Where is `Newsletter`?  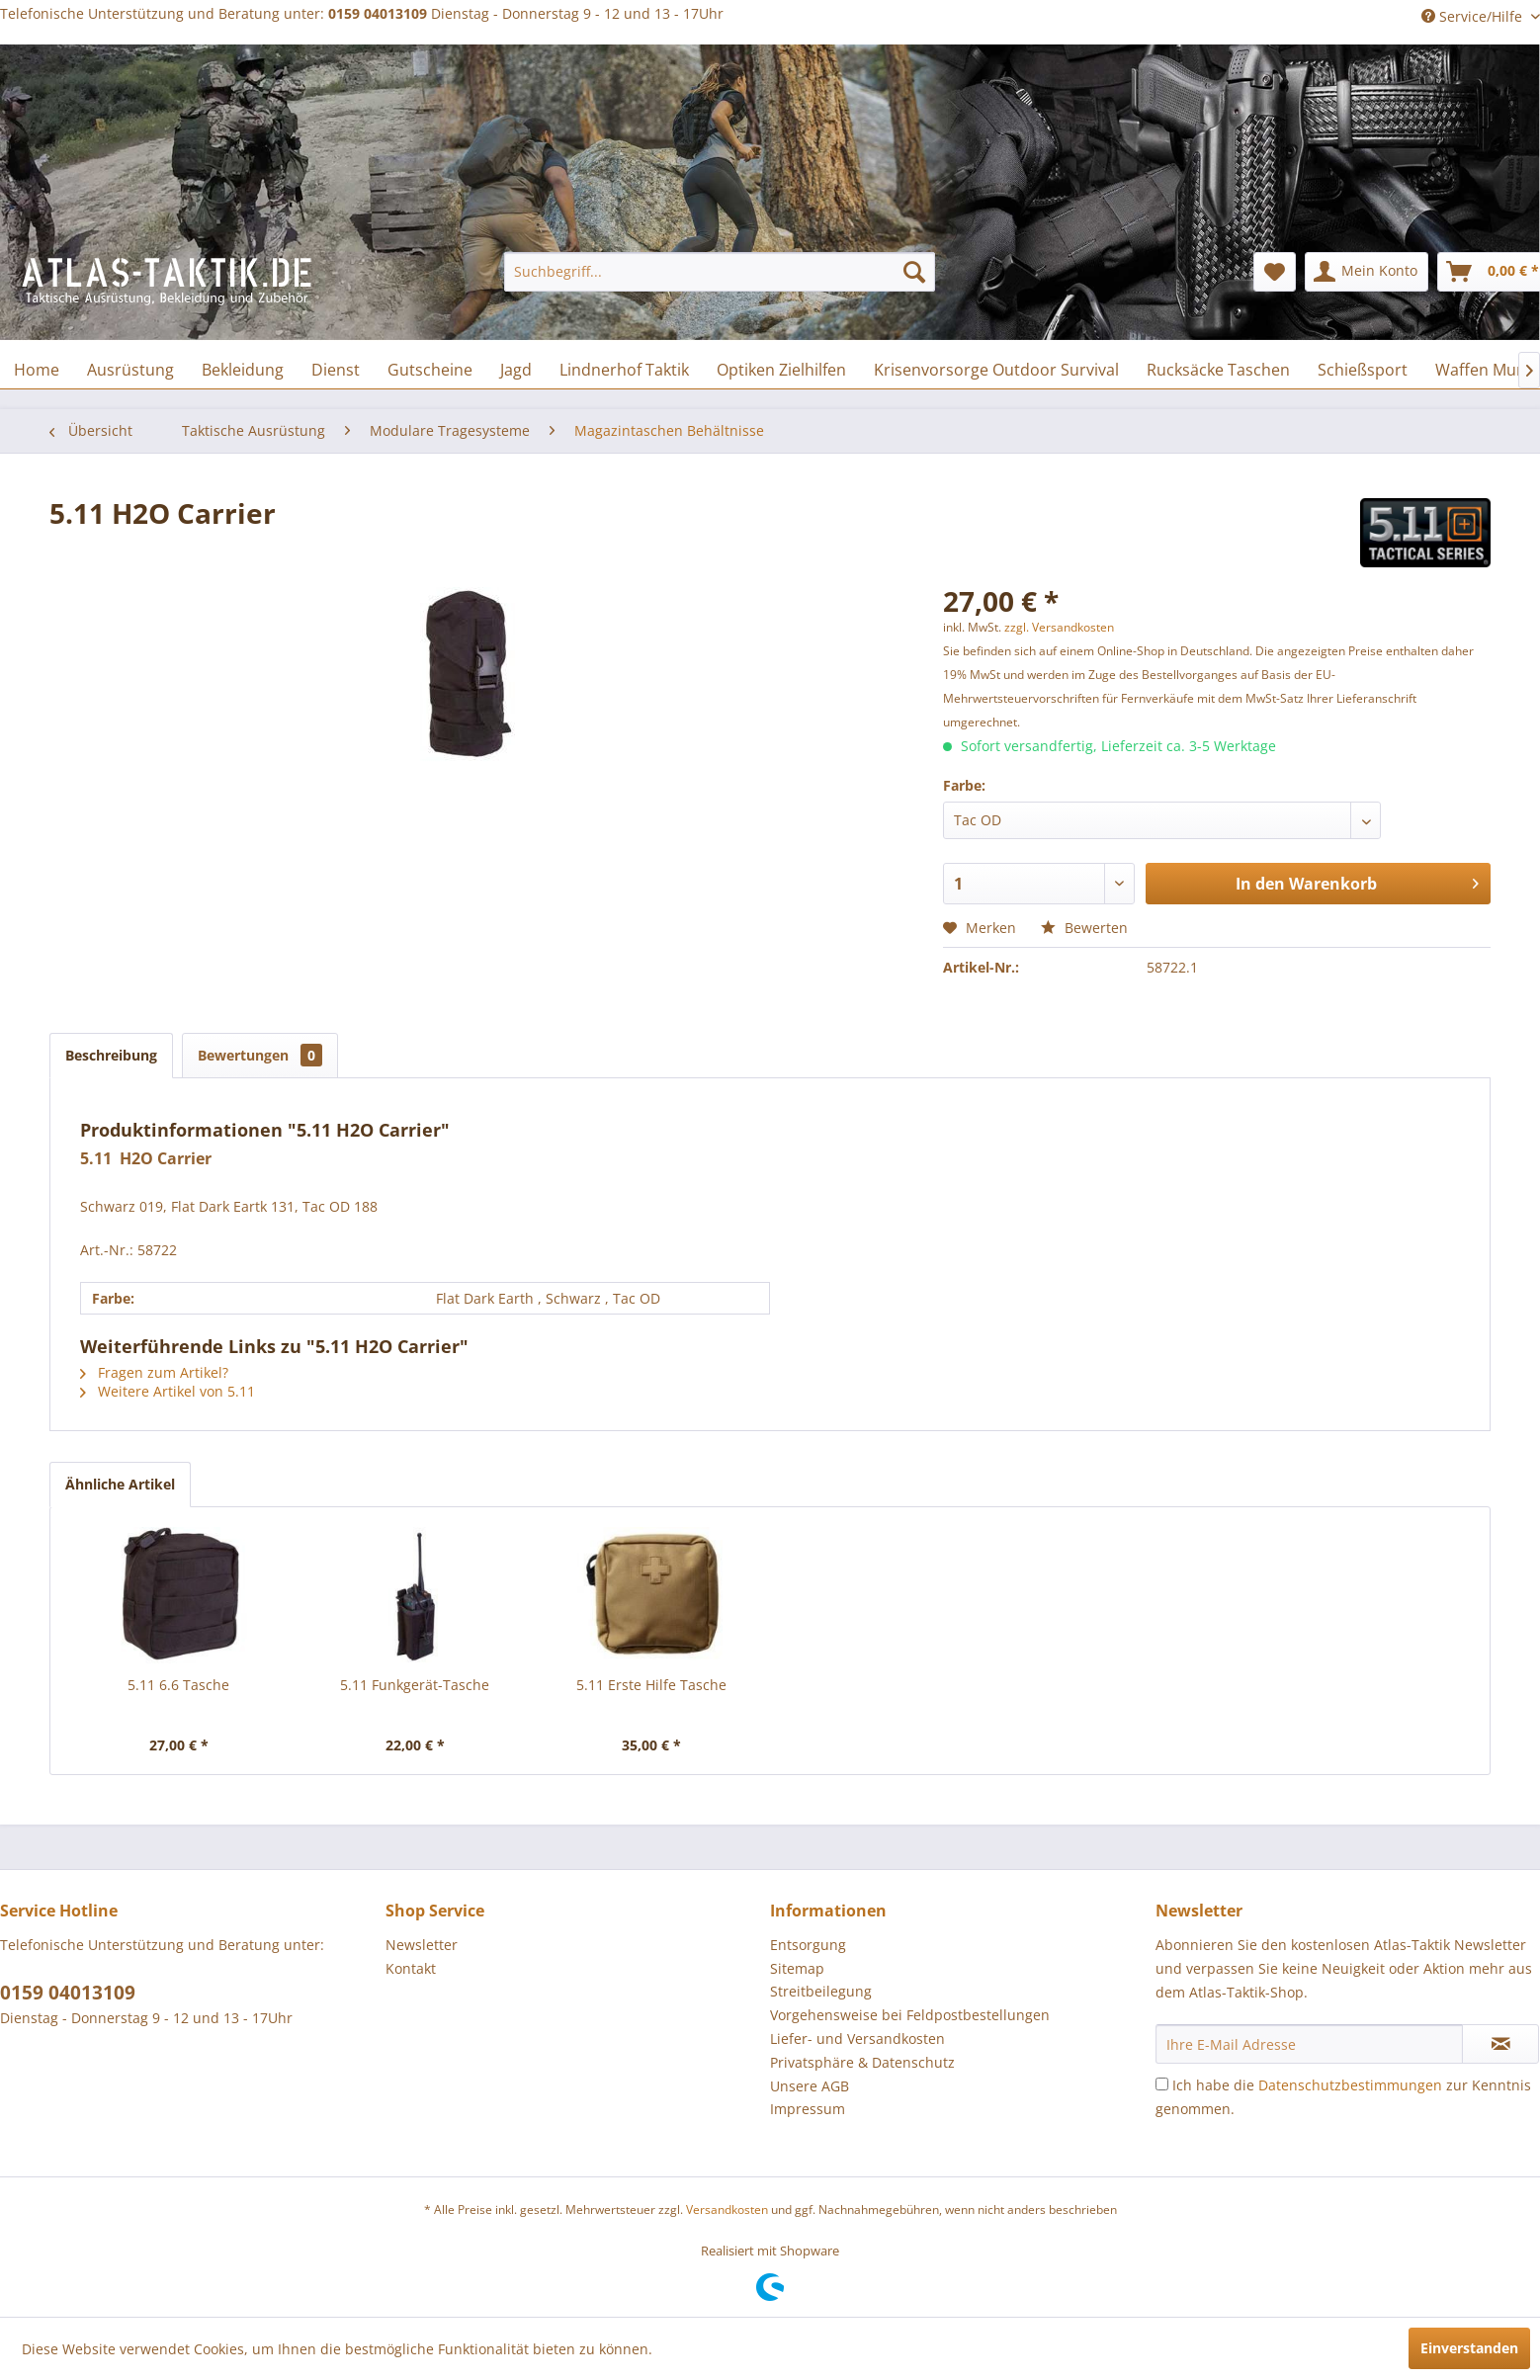 Newsletter is located at coordinates (421, 1944).